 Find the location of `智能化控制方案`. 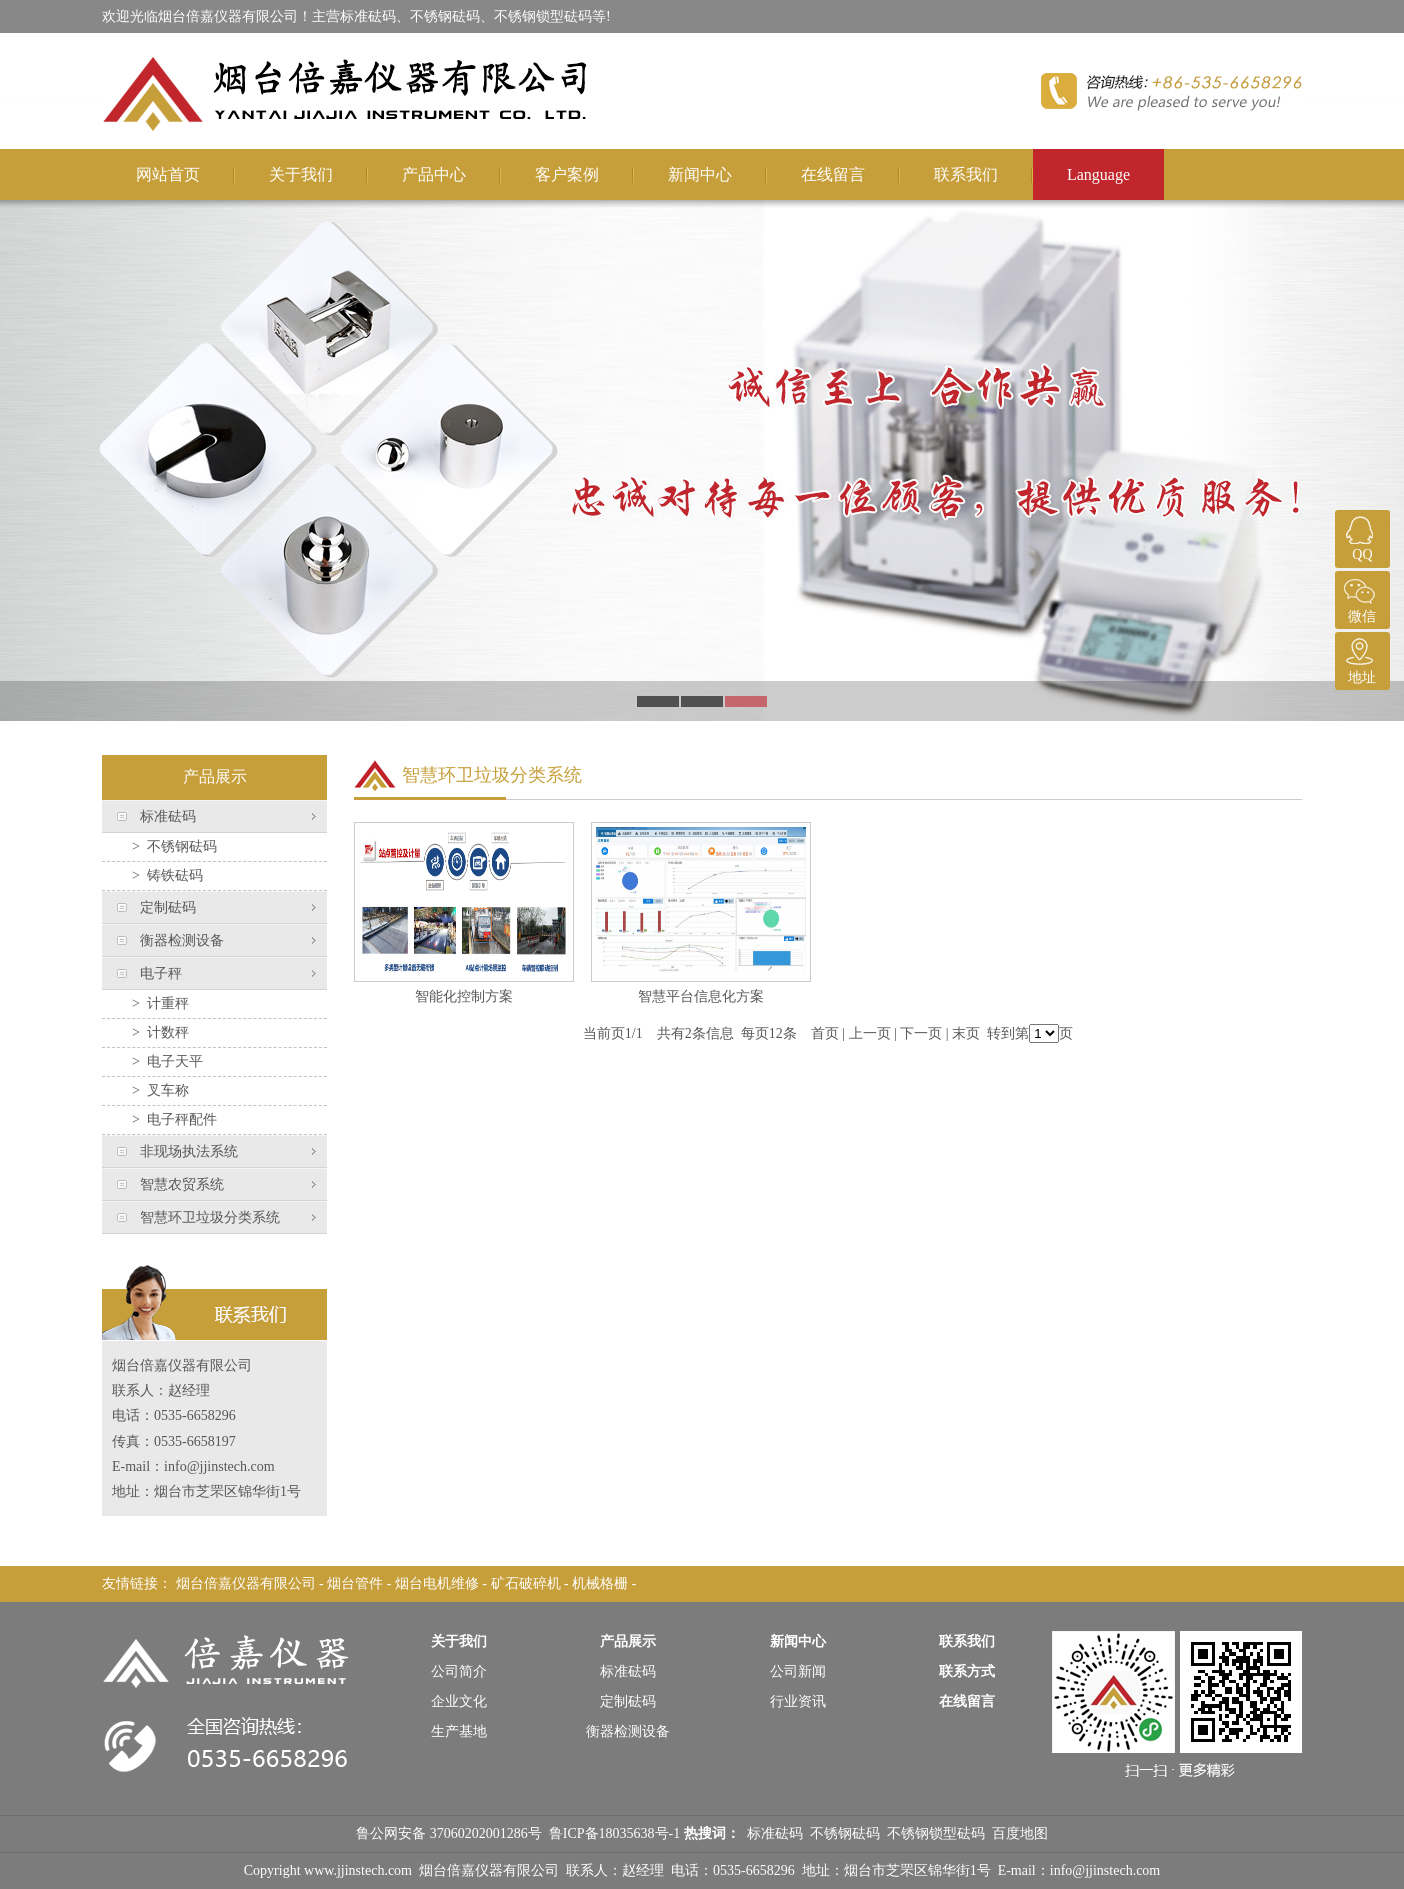

智能化控制方案 is located at coordinates (464, 996).